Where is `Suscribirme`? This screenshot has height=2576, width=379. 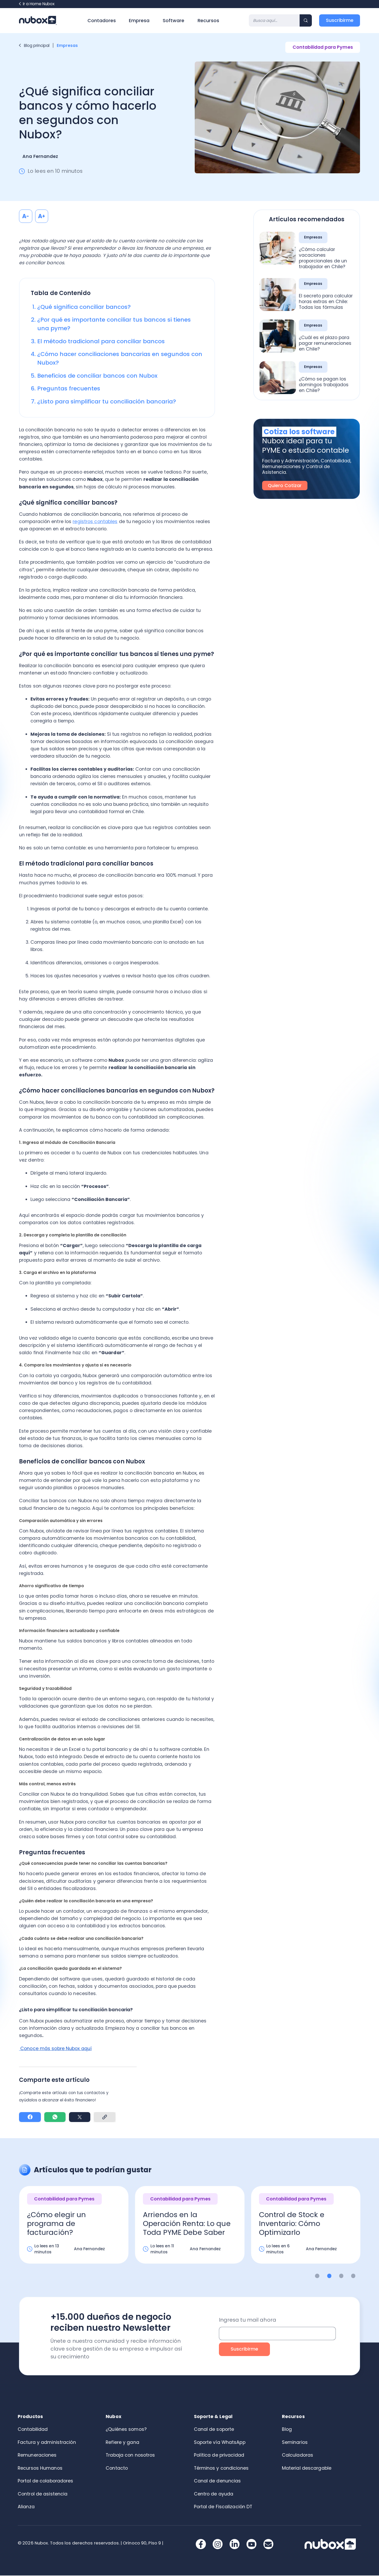
Suscribirme is located at coordinates (339, 20).